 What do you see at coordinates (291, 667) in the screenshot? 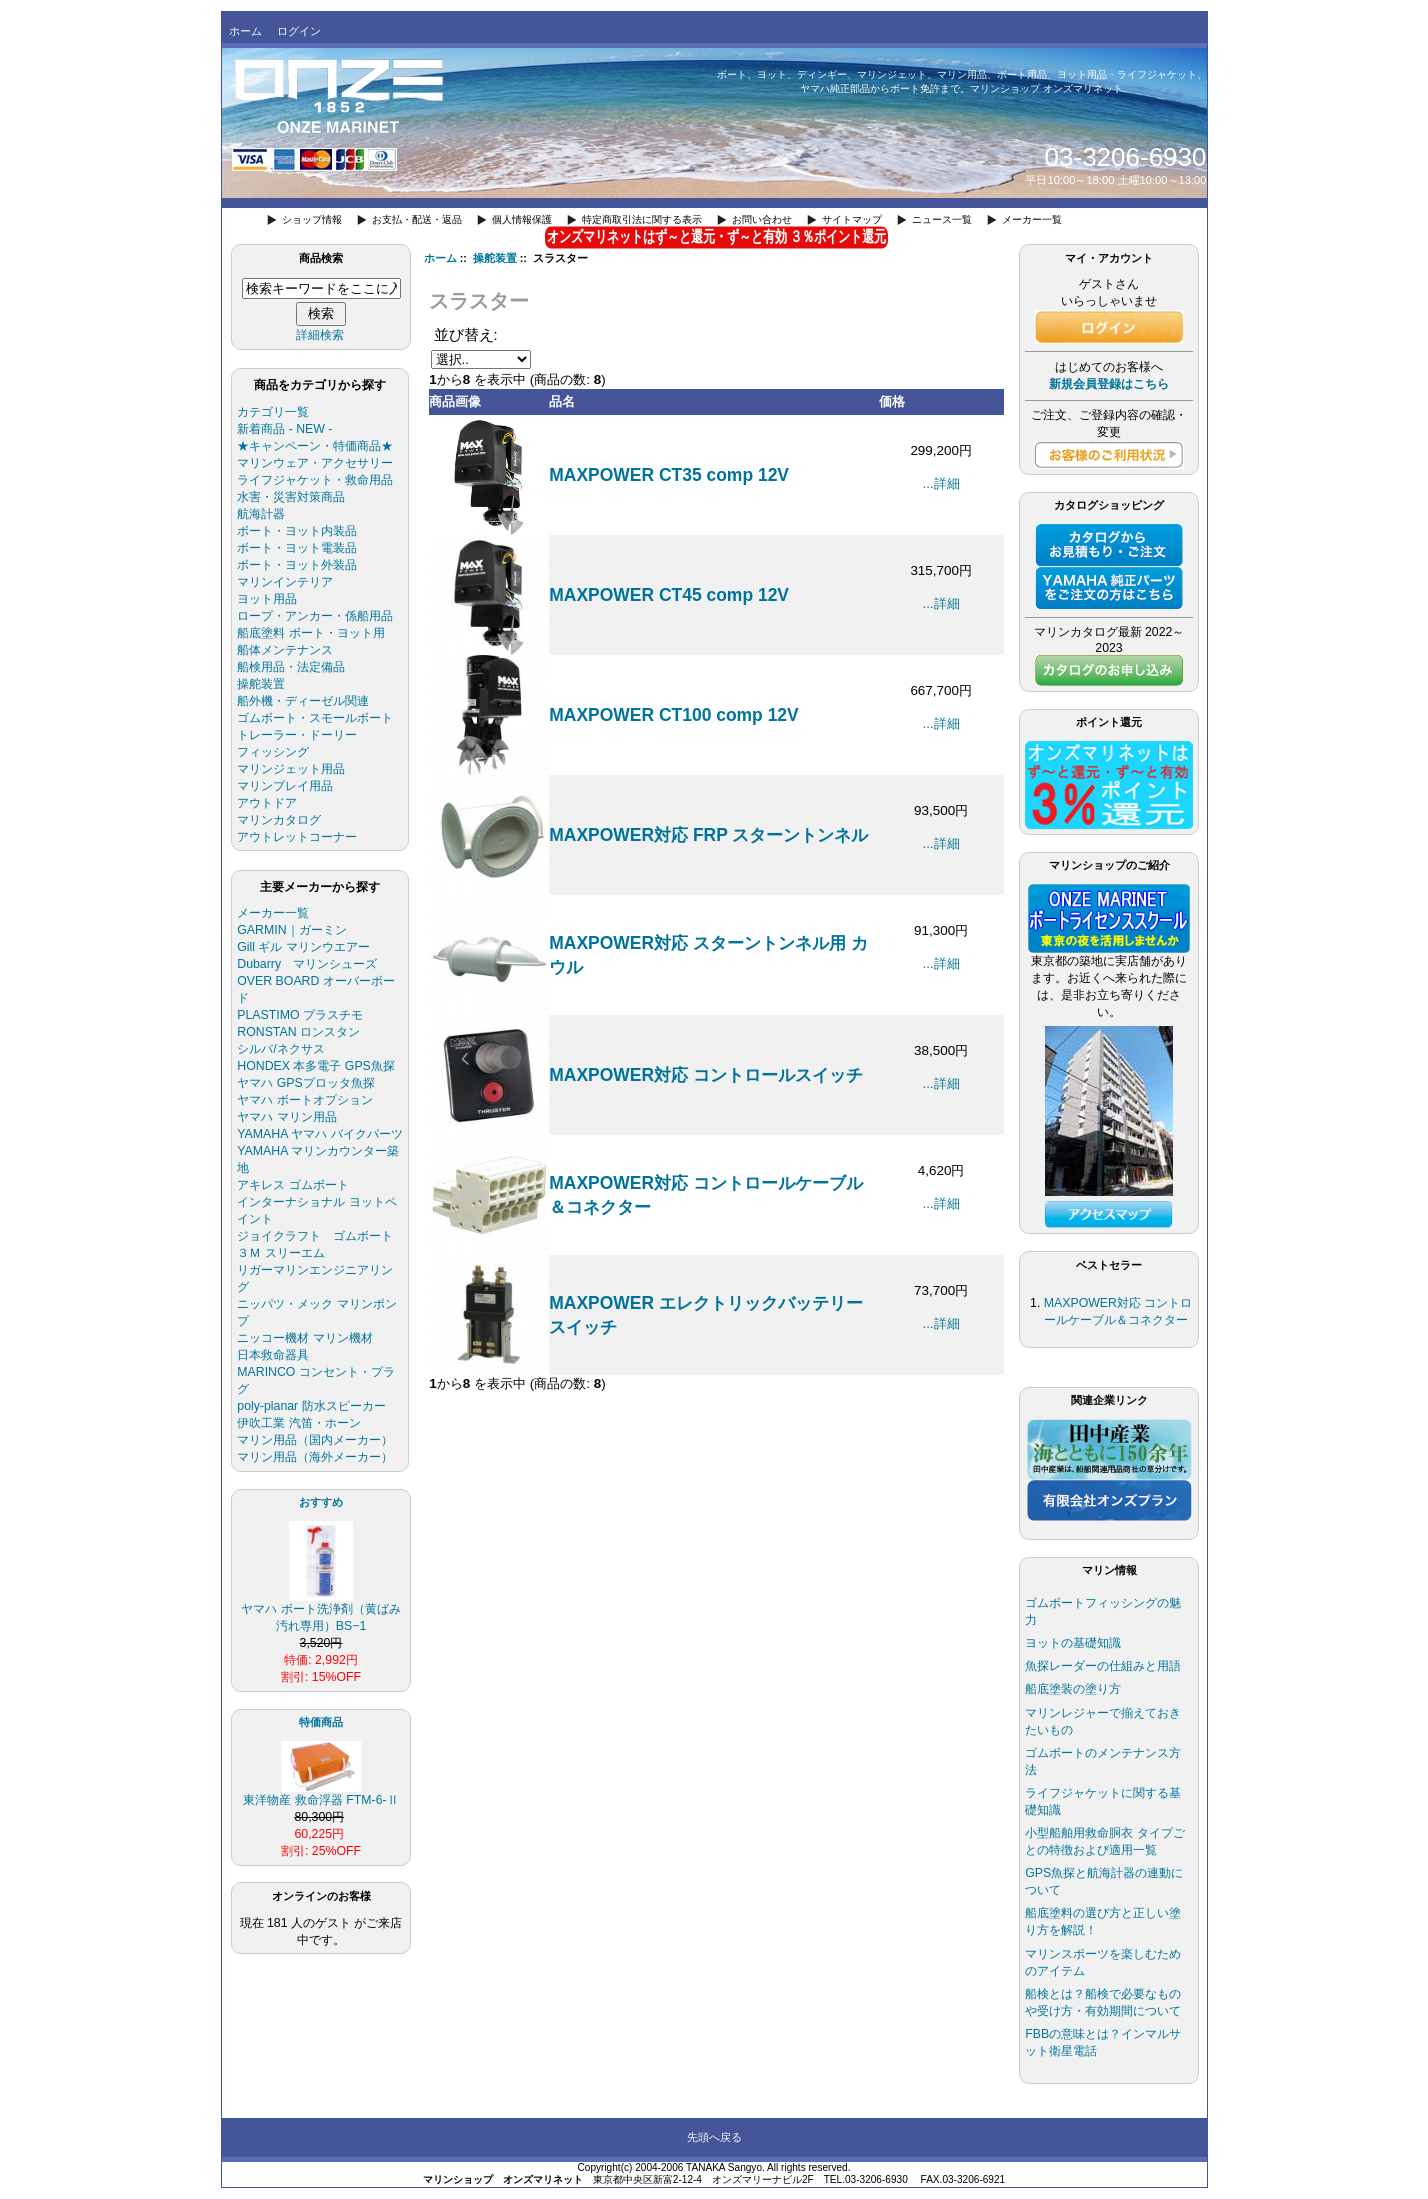
I see `船検用品・法定備品` at bounding box center [291, 667].